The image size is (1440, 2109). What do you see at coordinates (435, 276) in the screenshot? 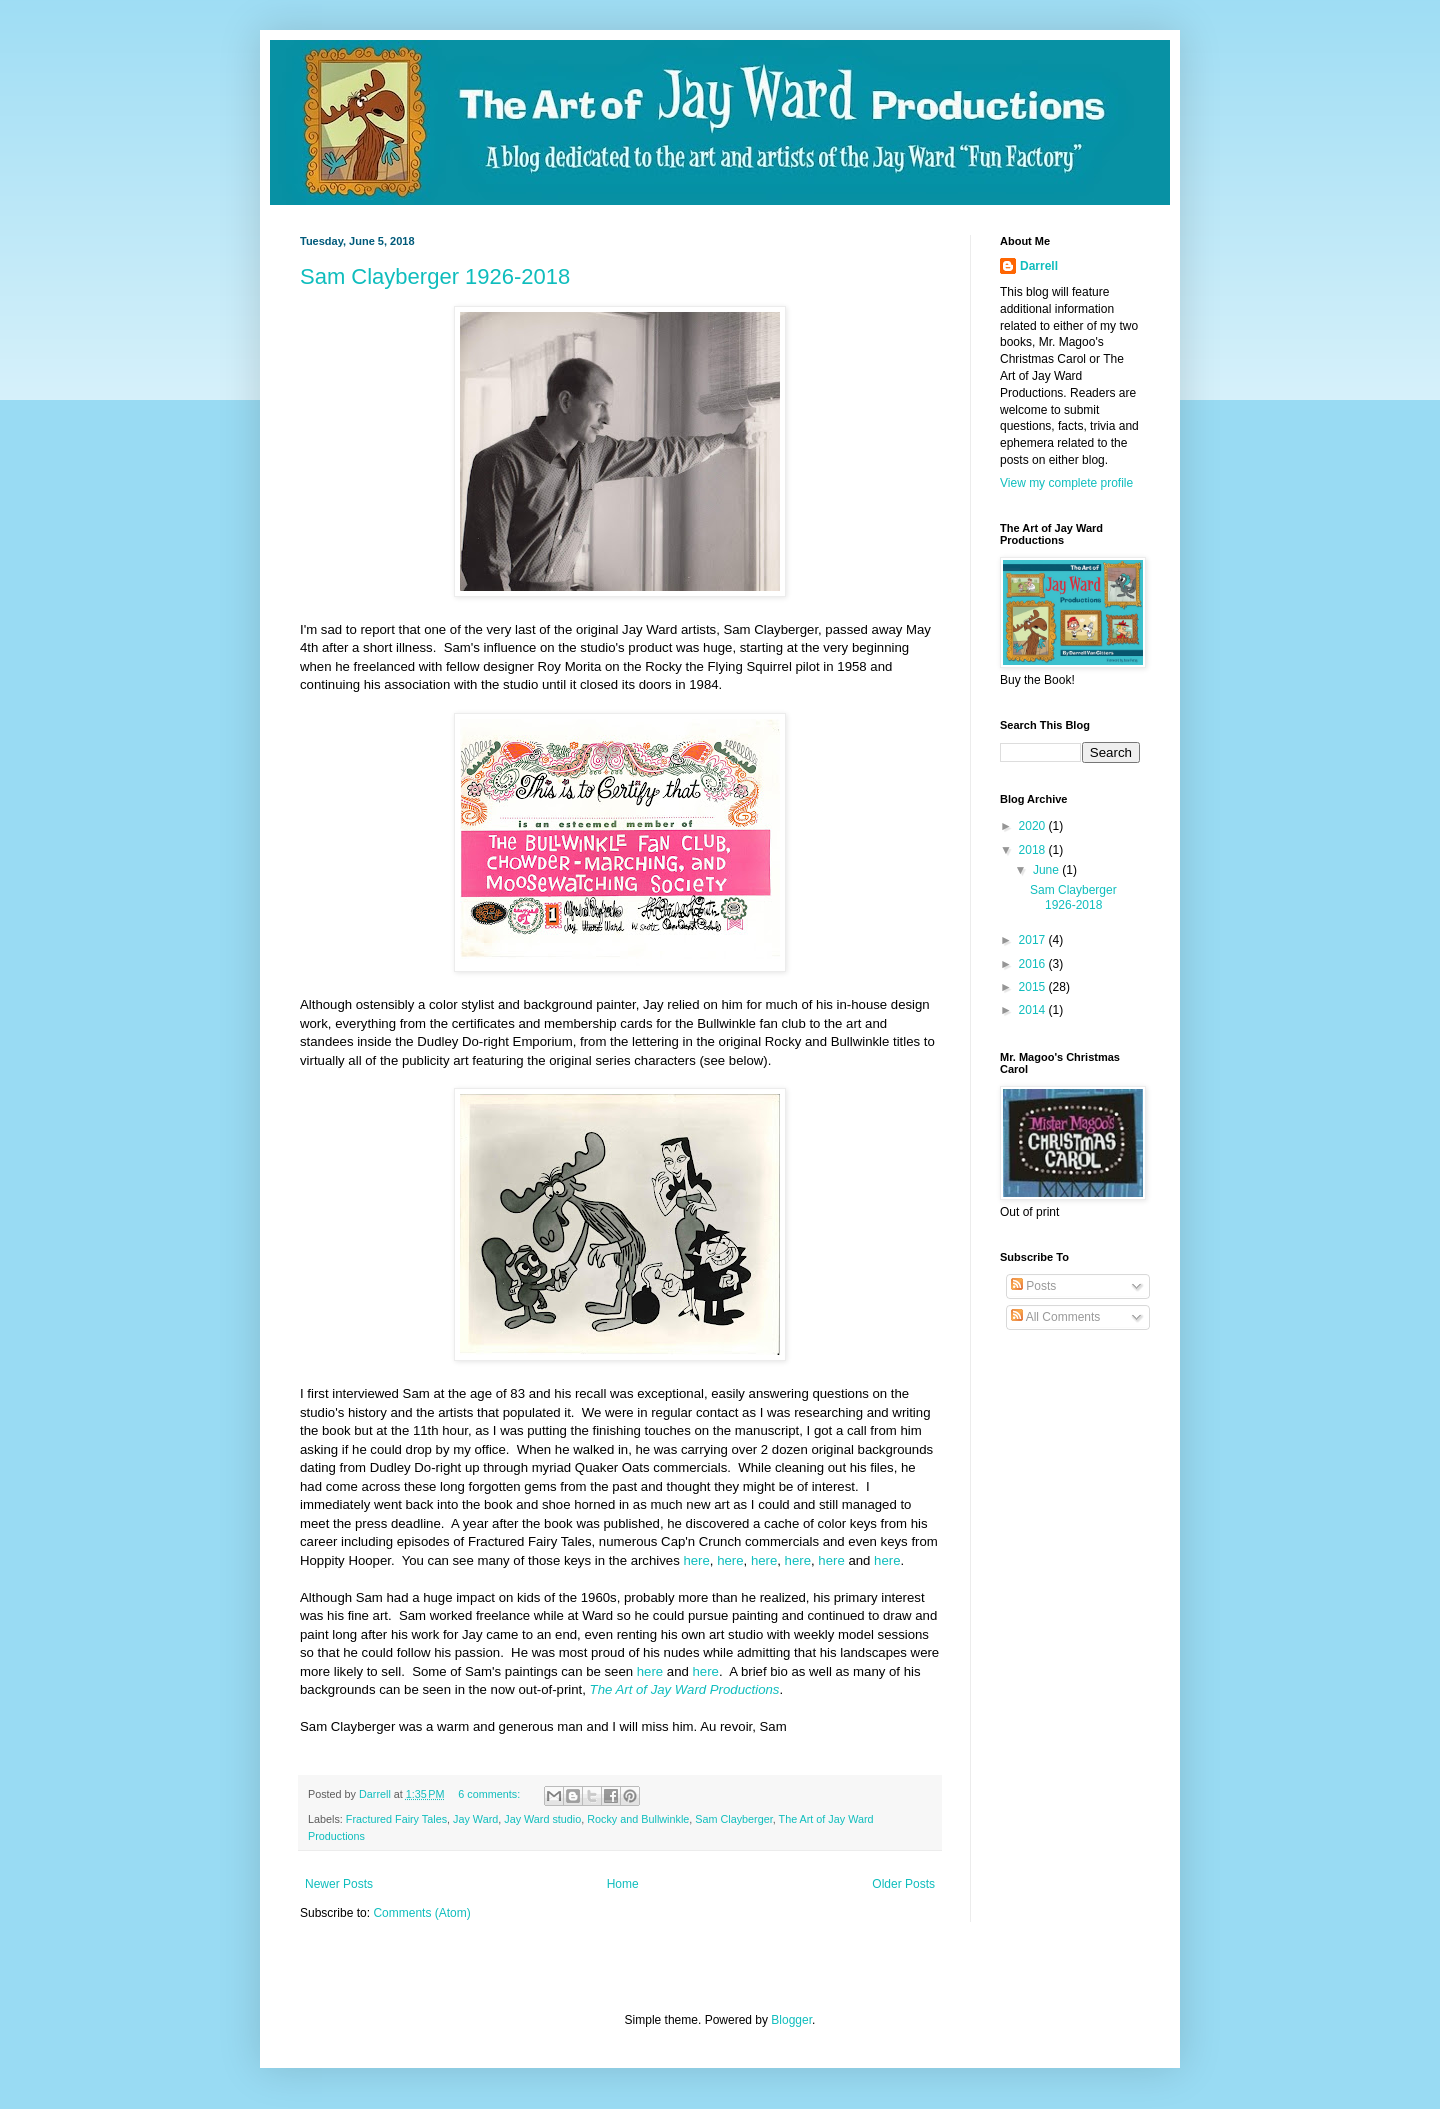
I see `Sam Clayberger 1926-2018` at bounding box center [435, 276].